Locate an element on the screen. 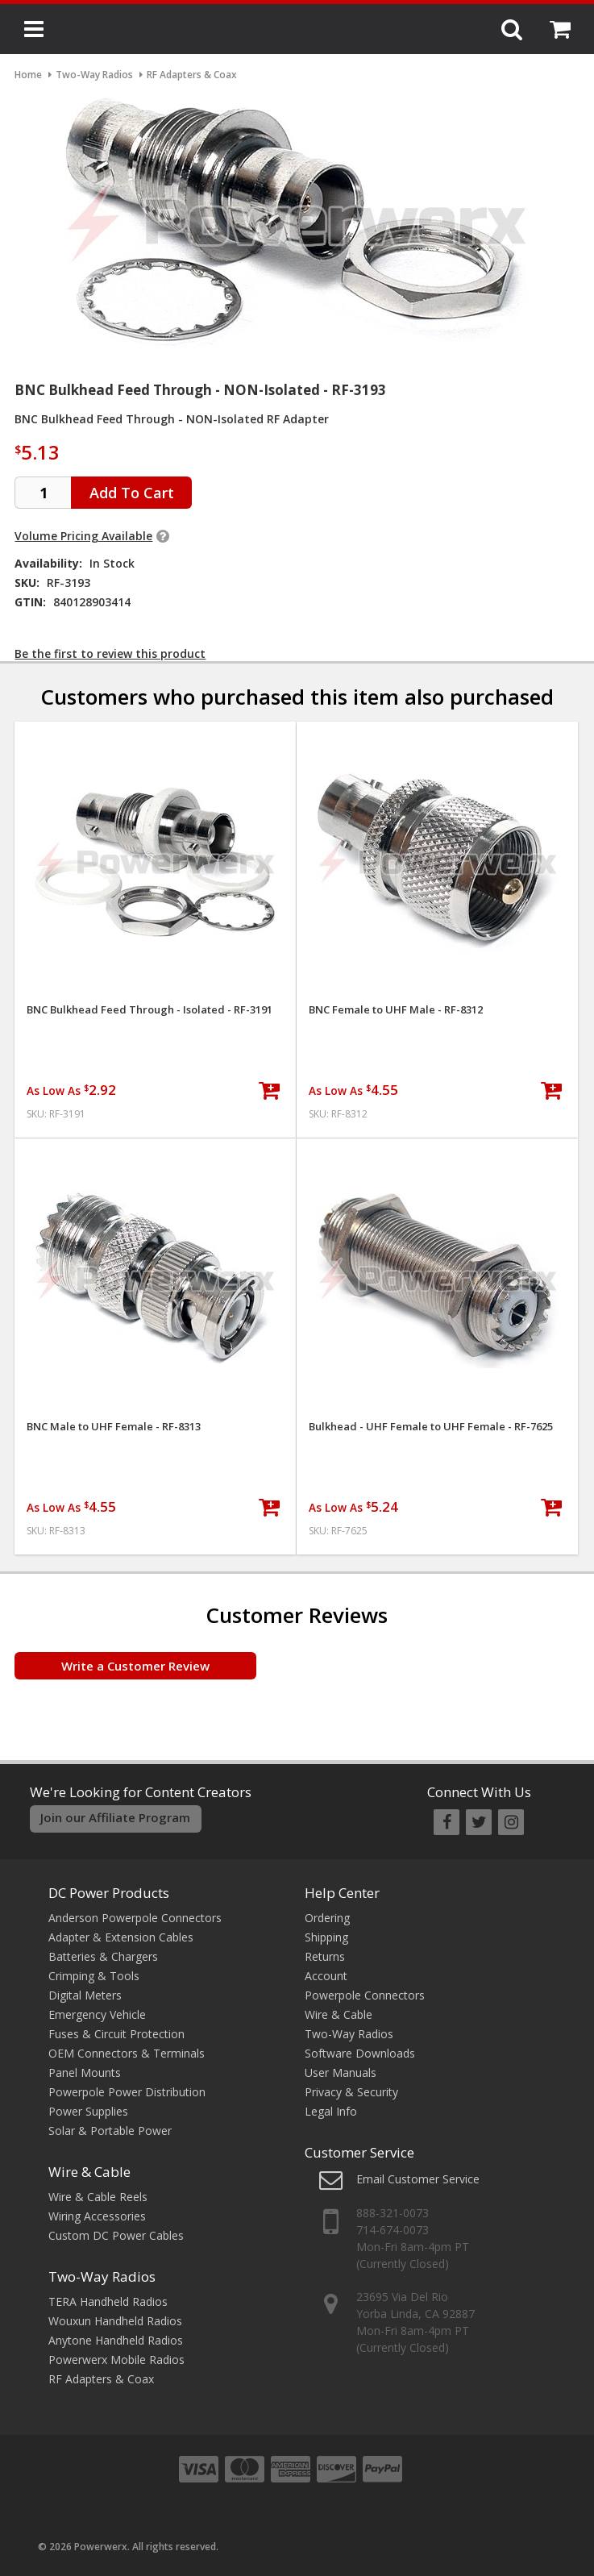 This screenshot has height=2576, width=594. Software Downloads is located at coordinates (360, 2053).